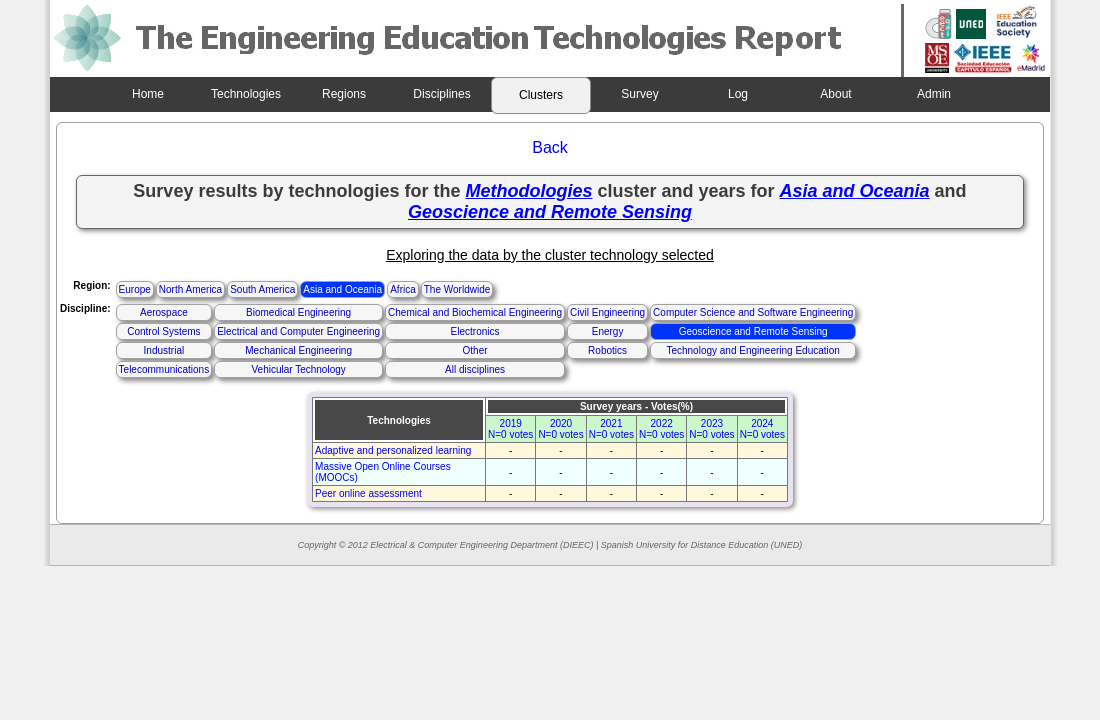 The width and height of the screenshot is (1100, 720). I want to click on South America, so click(262, 289).